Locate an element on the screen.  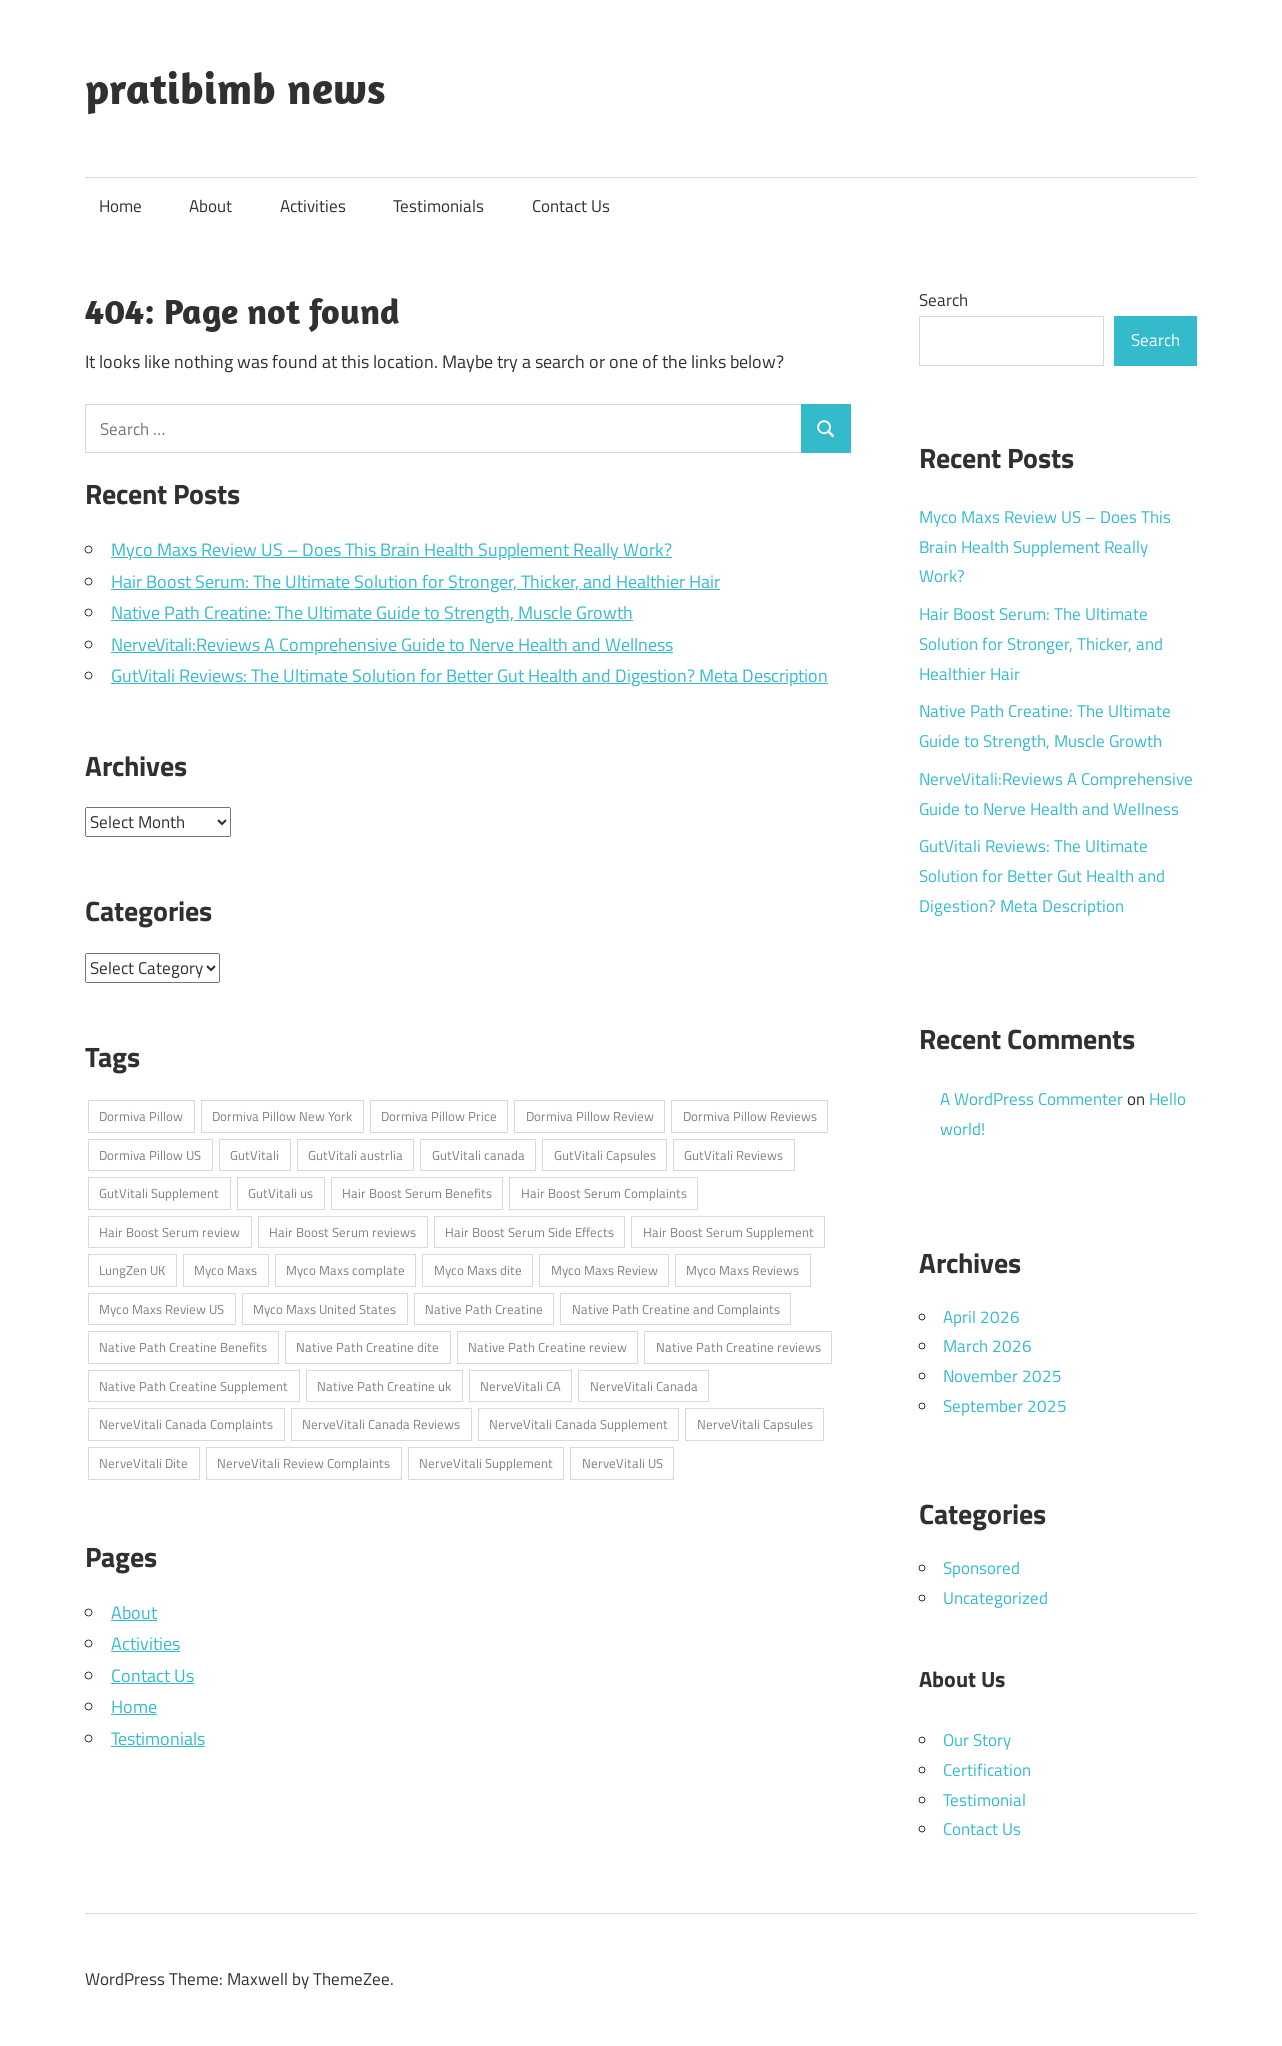
Native Path Creatine Supplement [Native Path Creatine Supplement (1 item)] is located at coordinates (193, 1386).